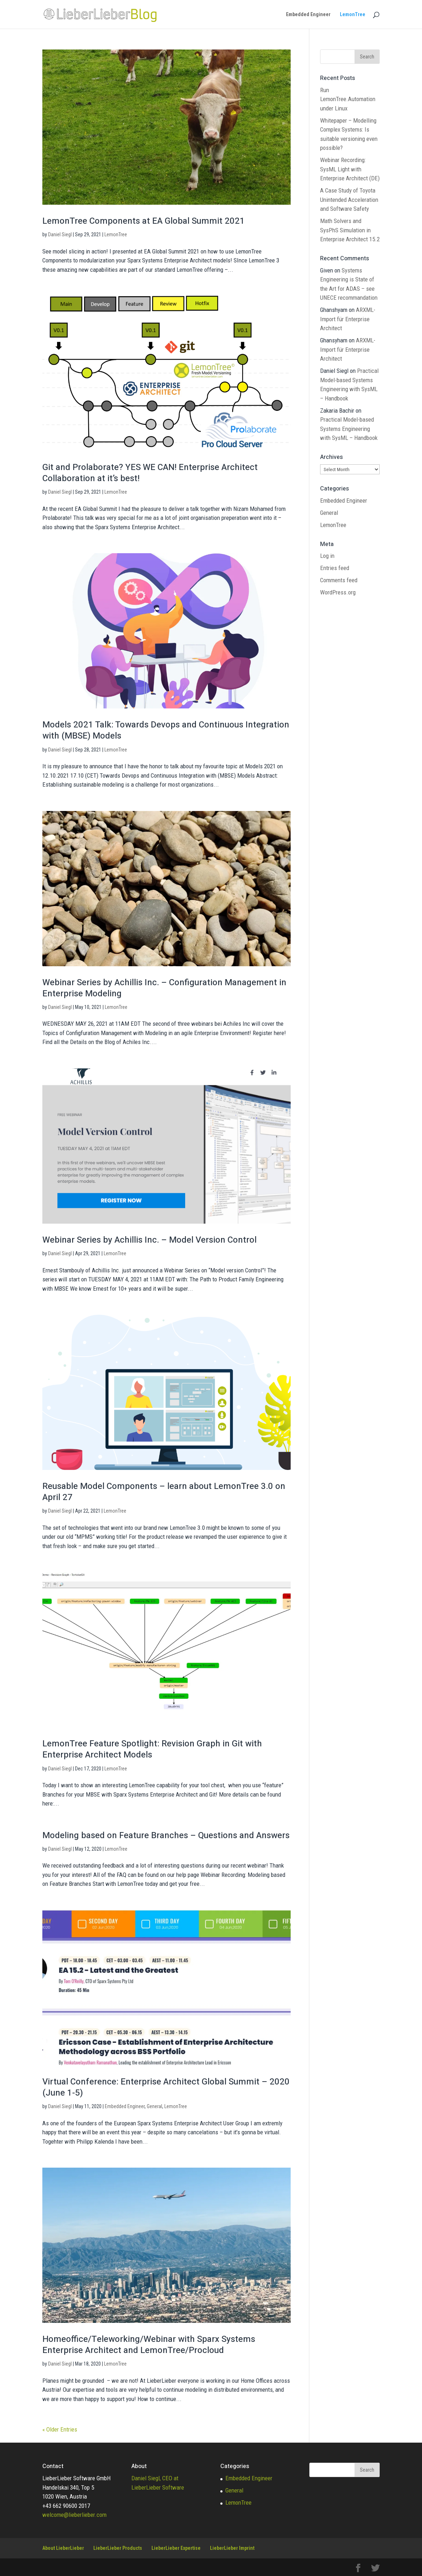 The height and width of the screenshot is (2576, 422). Describe the element at coordinates (150, 473) in the screenshot. I see `Git and Prolaborate? YES WE CAN! Enterprise Architect Collaboration at it’s best!` at that location.